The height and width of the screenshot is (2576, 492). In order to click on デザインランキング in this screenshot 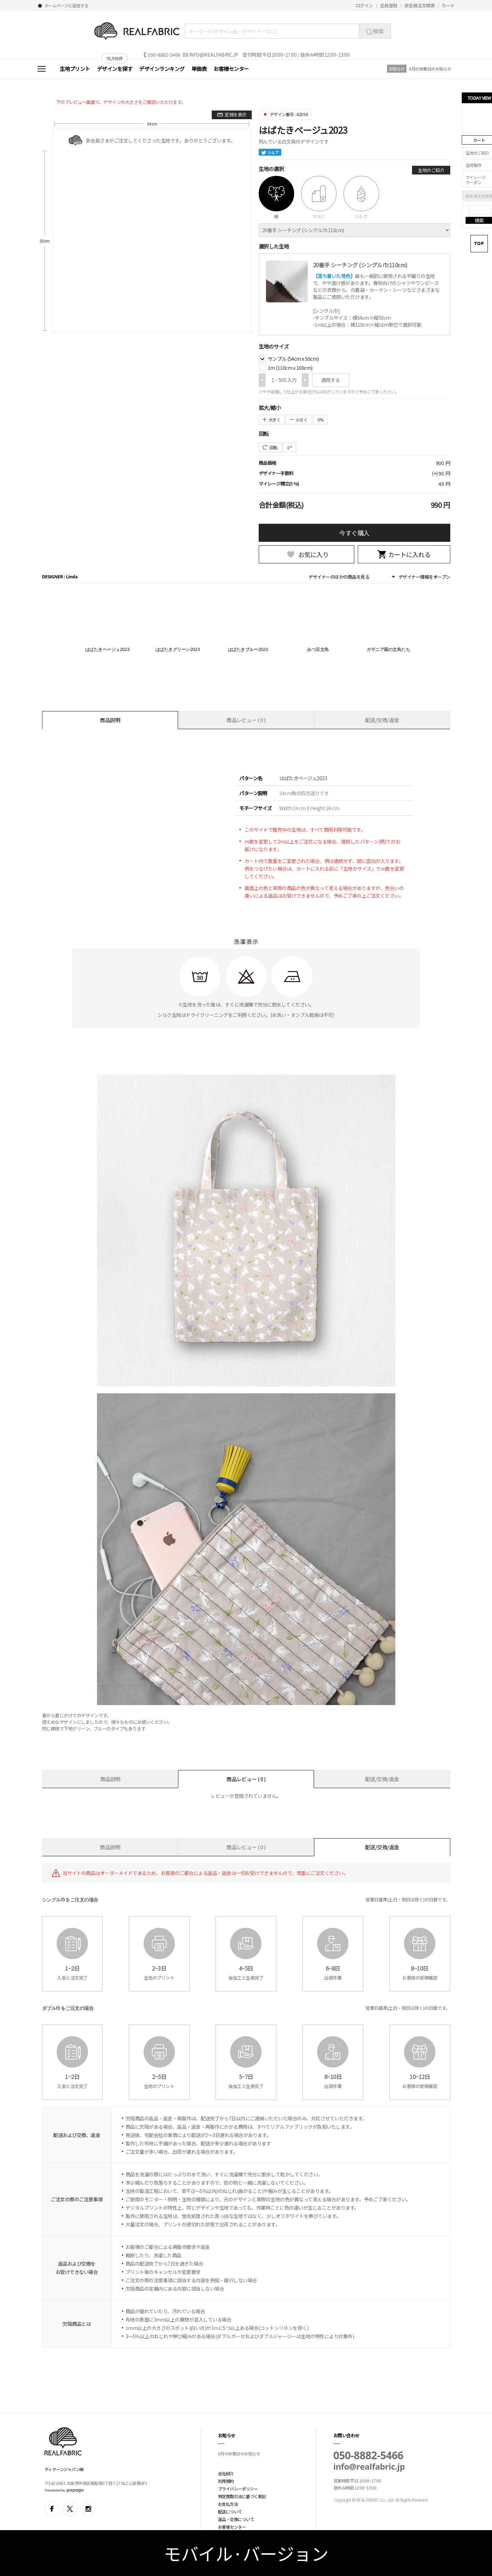, I will do `click(162, 68)`.